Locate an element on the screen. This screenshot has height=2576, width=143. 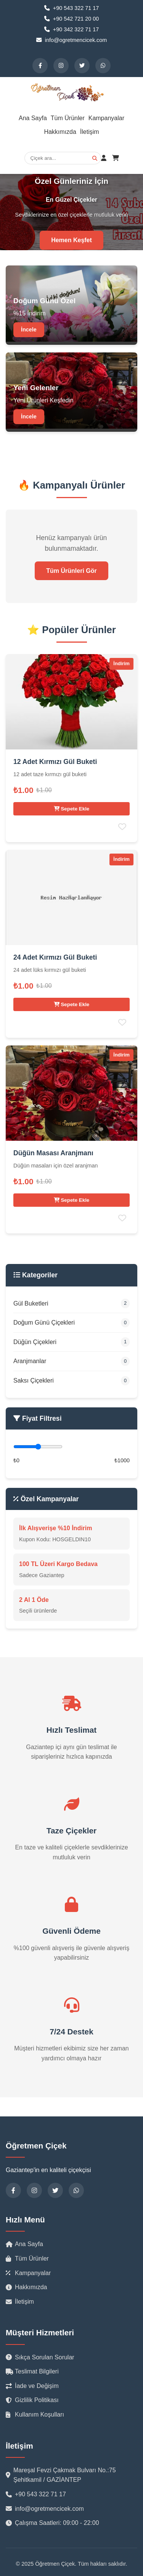
Gül Buketleri is located at coordinates (71, 1303).